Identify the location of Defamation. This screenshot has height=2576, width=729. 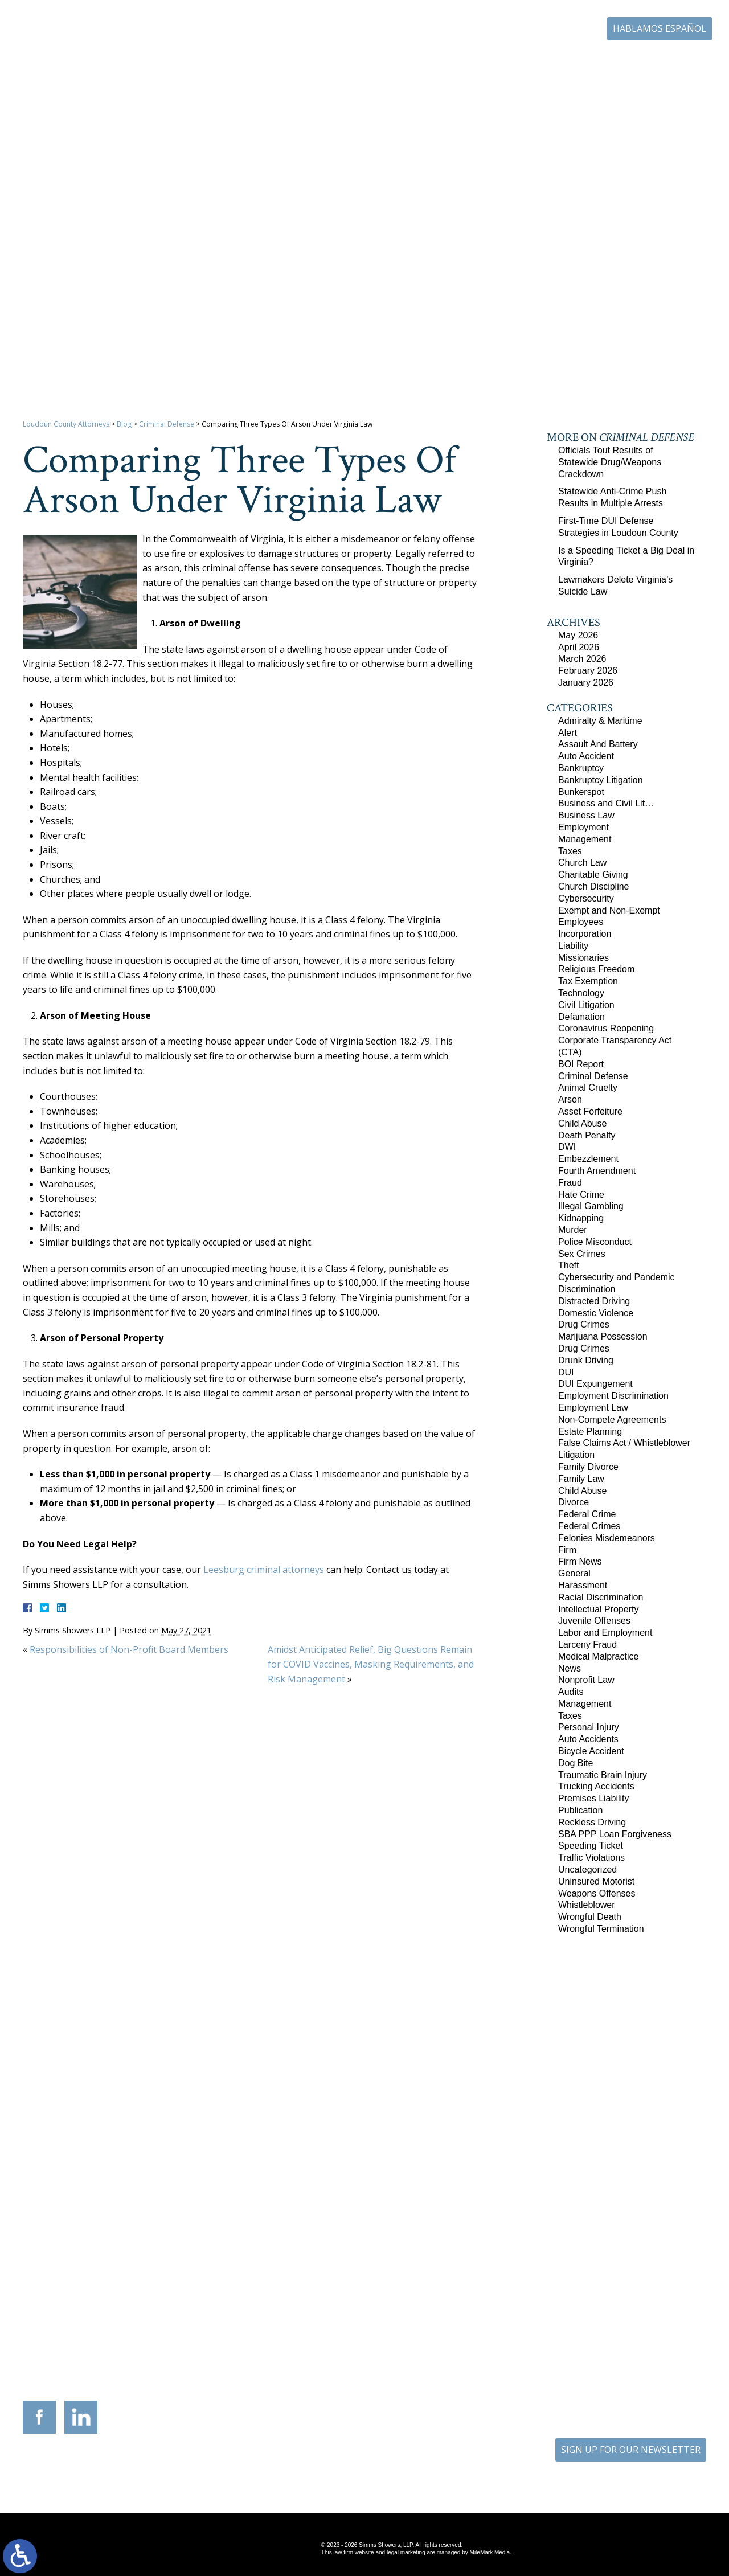
(581, 1017).